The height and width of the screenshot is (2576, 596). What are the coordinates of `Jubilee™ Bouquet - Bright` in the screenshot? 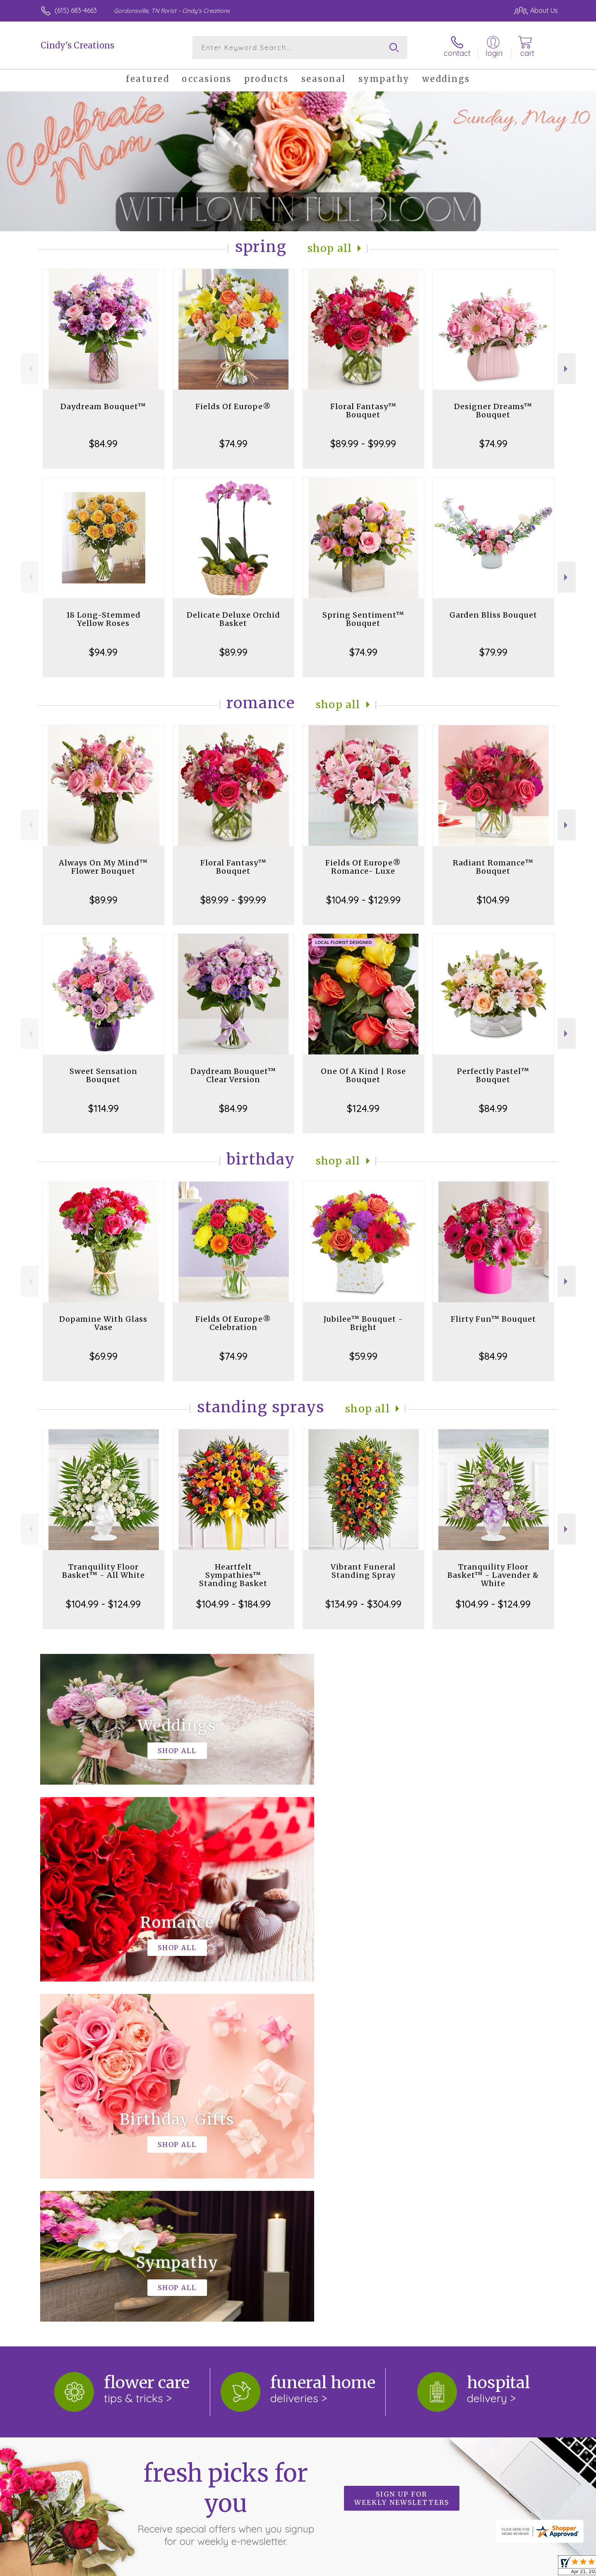 It's located at (363, 1323).